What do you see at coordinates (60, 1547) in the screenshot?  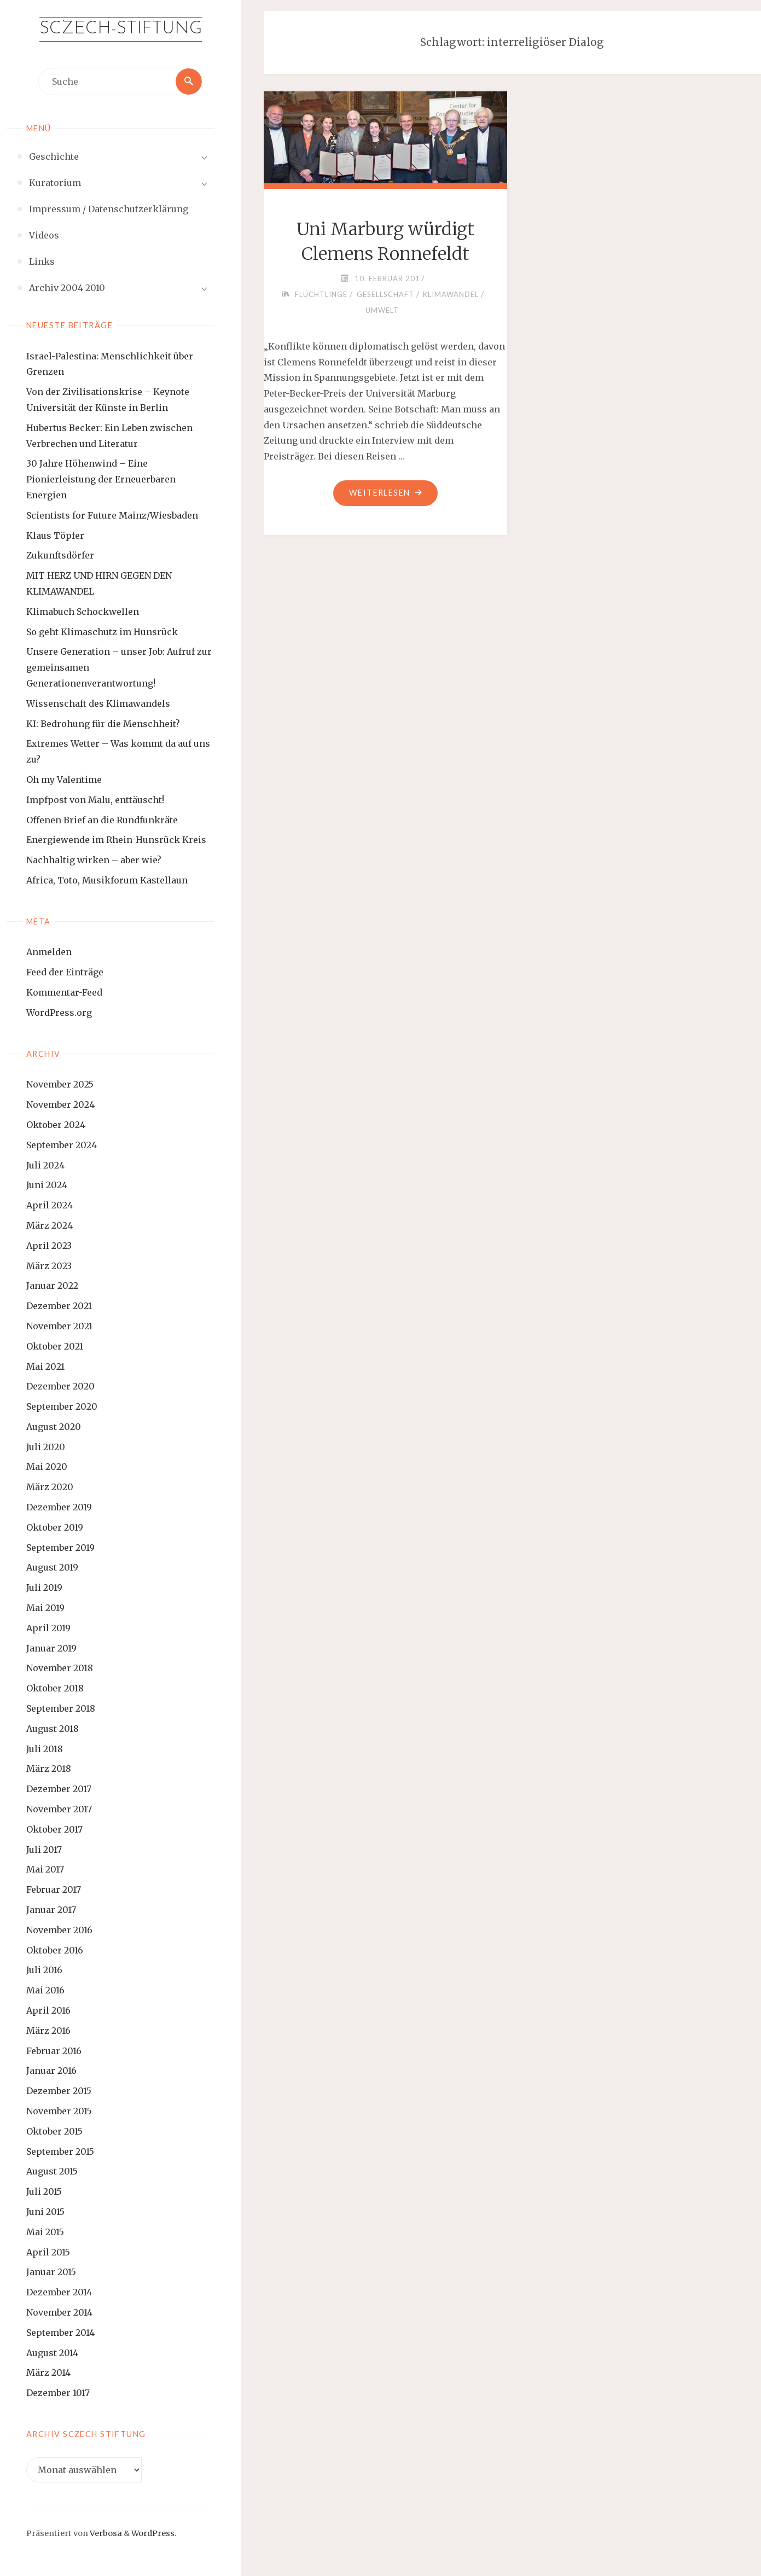 I see `September 2019` at bounding box center [60, 1547].